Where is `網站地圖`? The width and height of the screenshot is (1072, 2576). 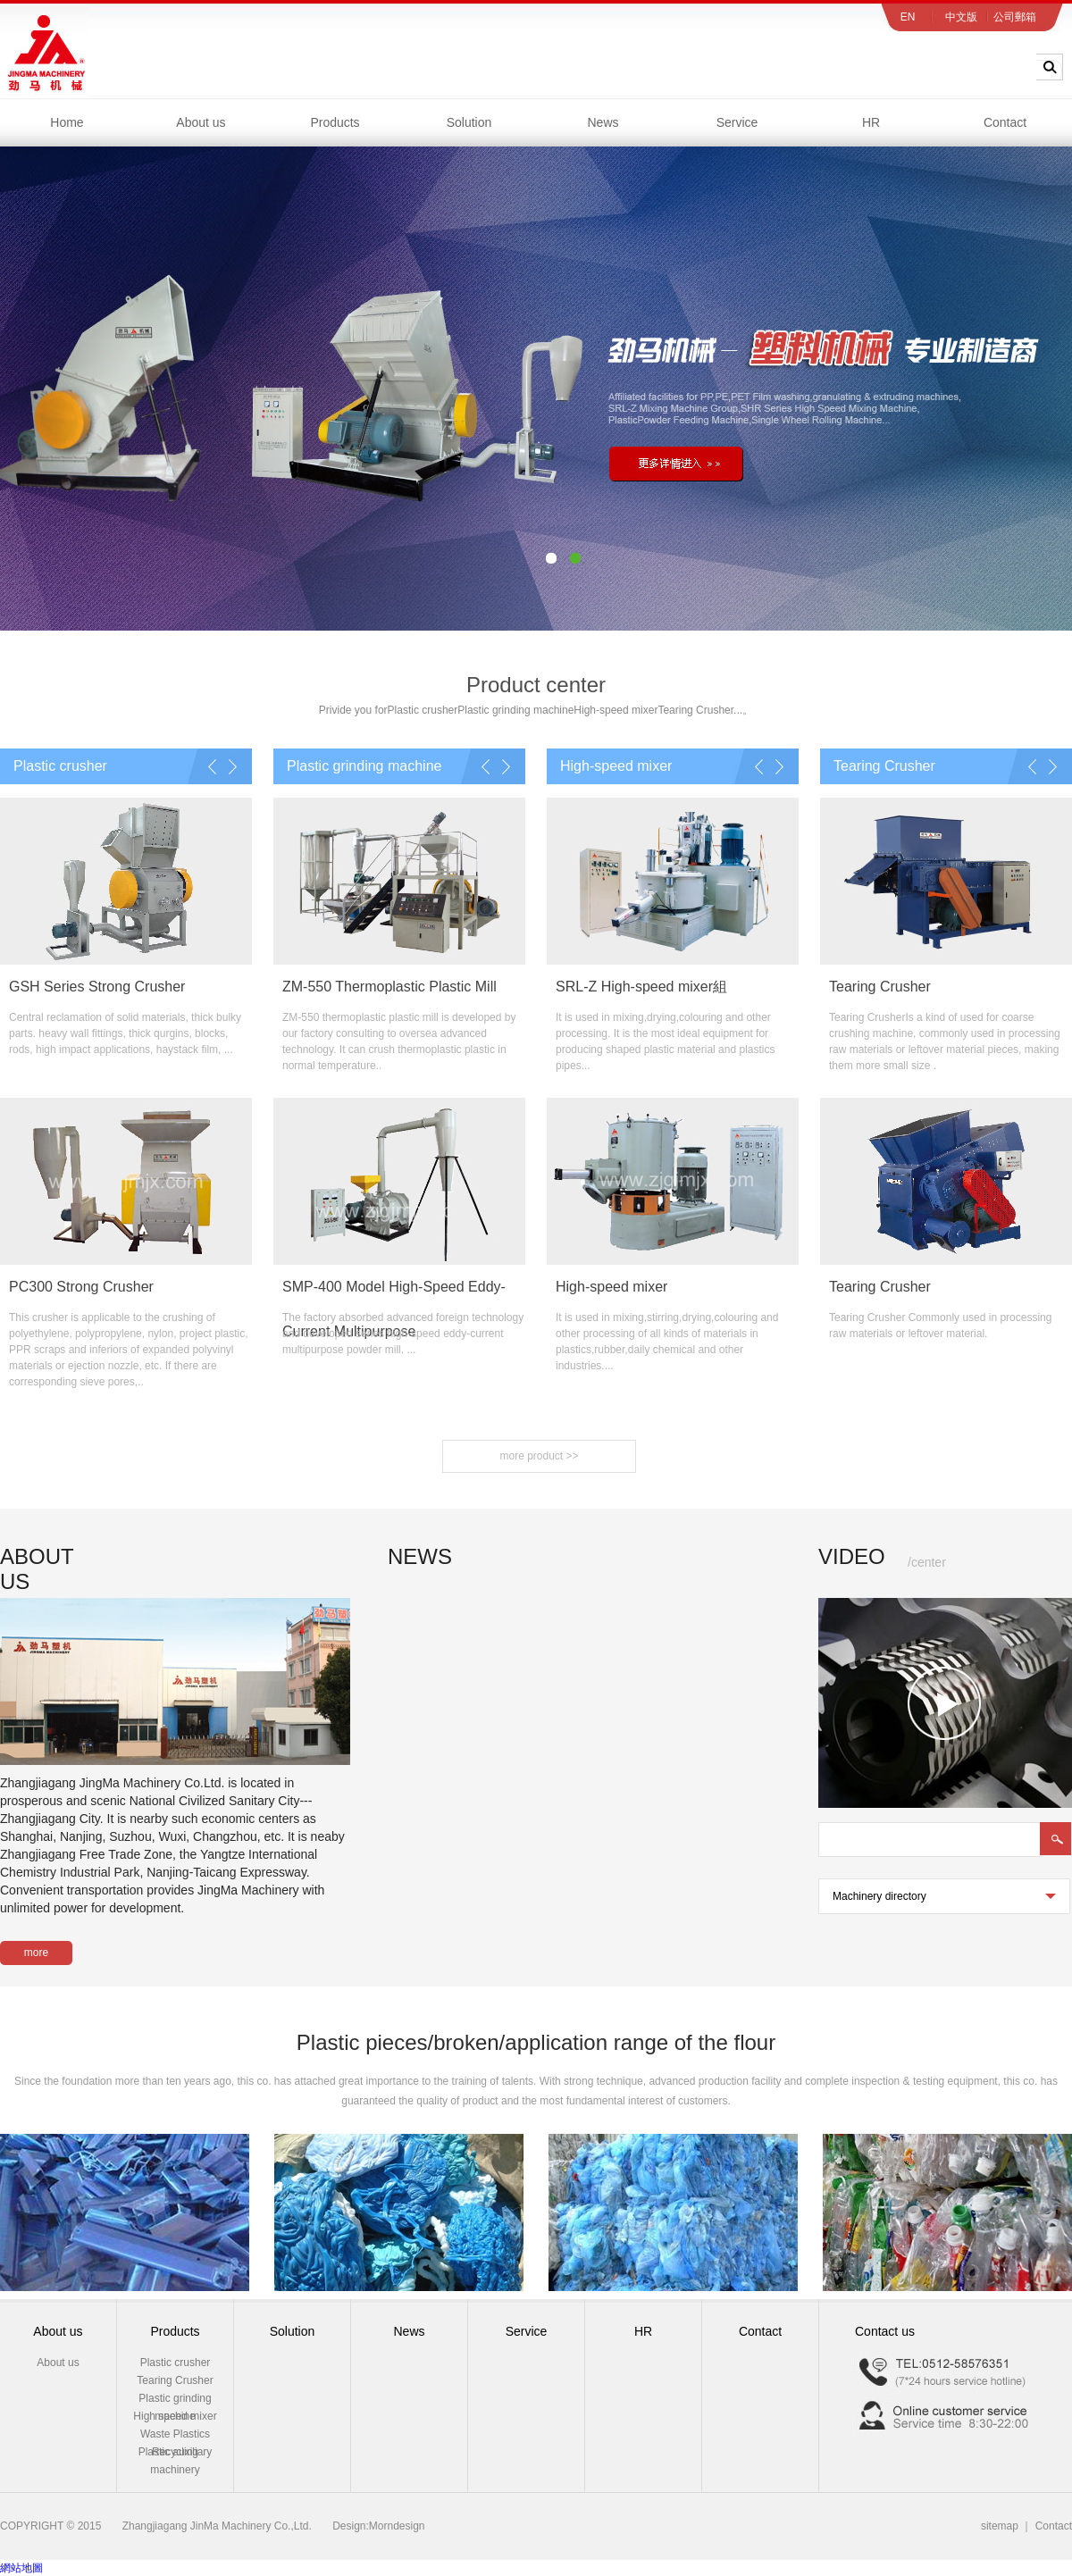
網站地圖 is located at coordinates (21, 2568).